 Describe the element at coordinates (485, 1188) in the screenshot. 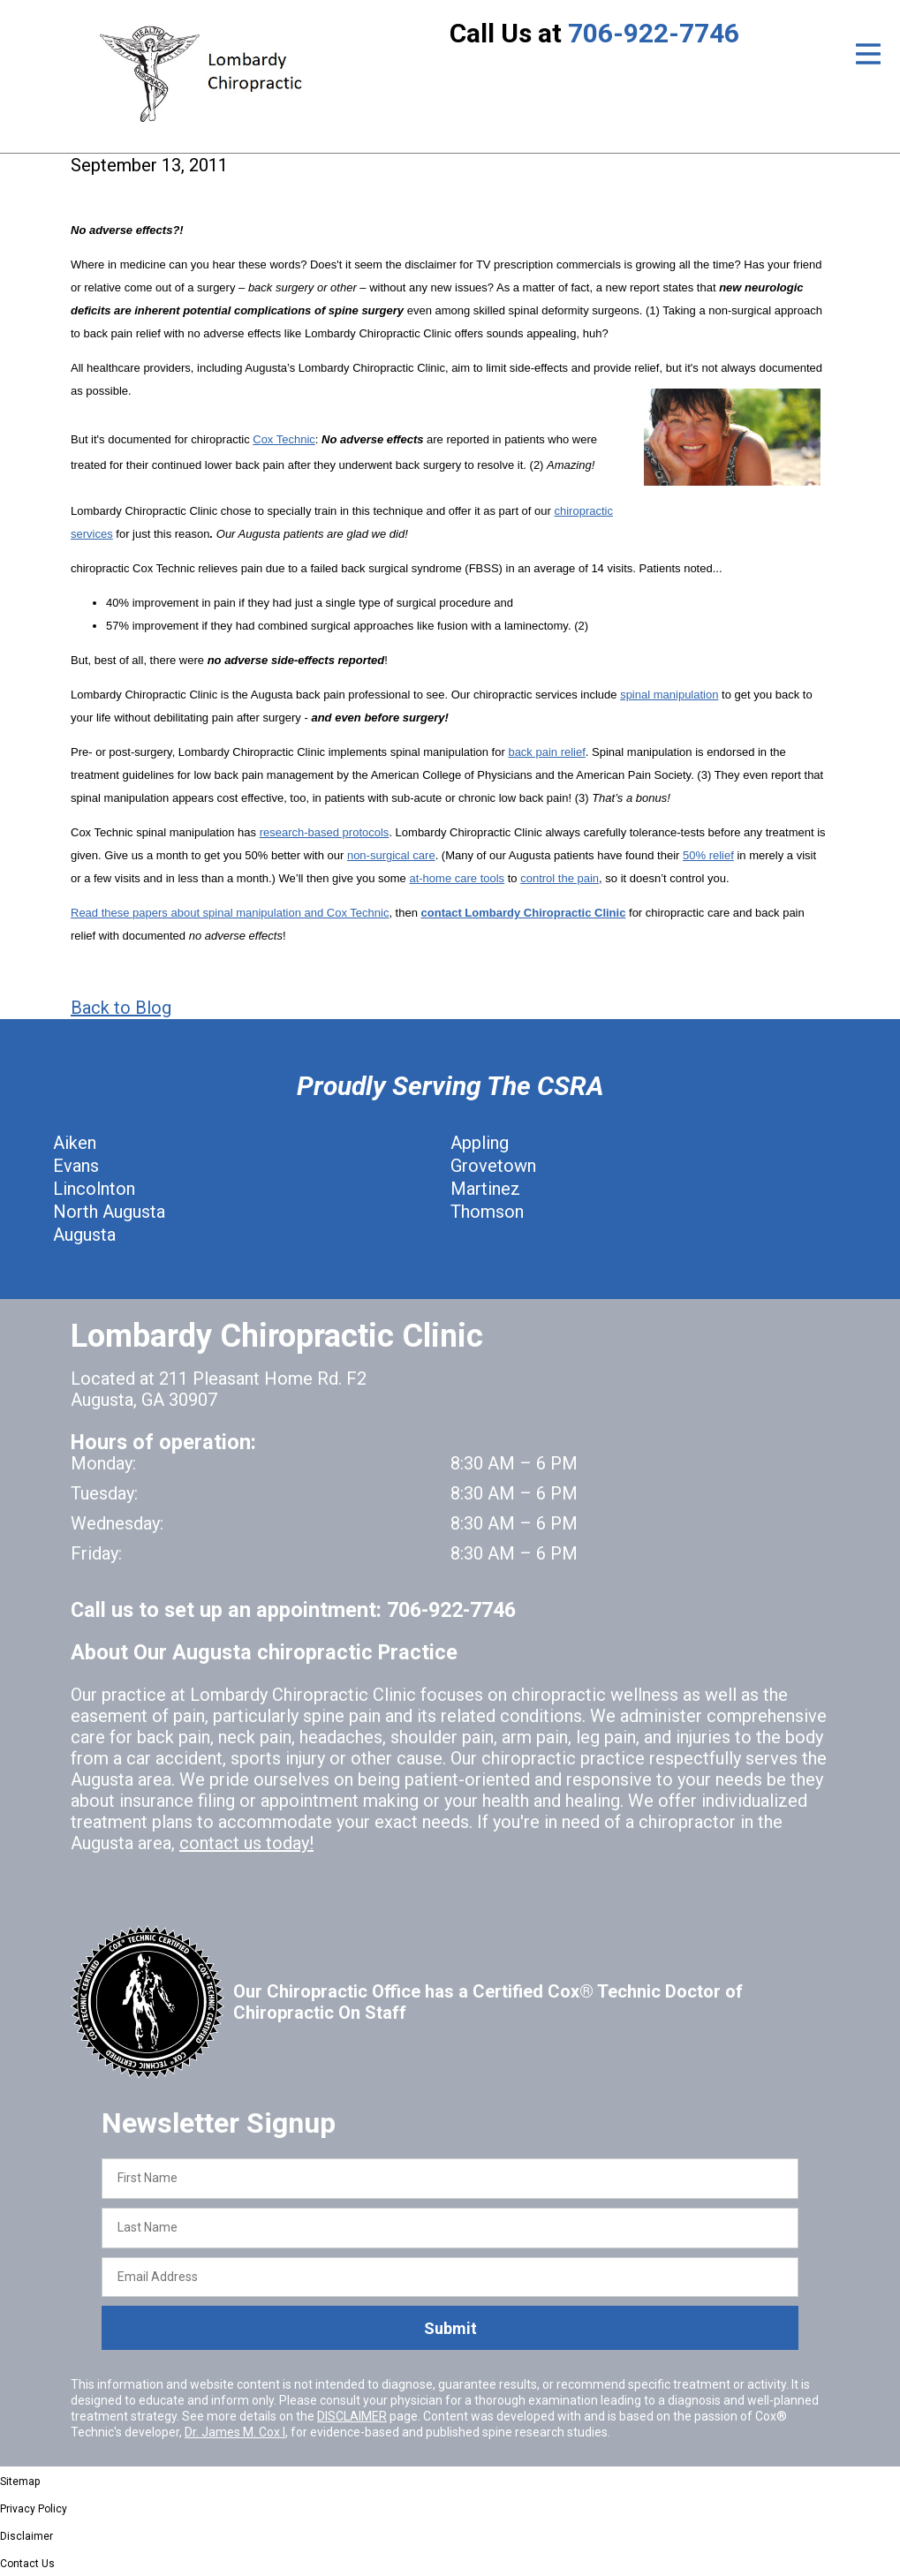

I see `Martinez` at that location.